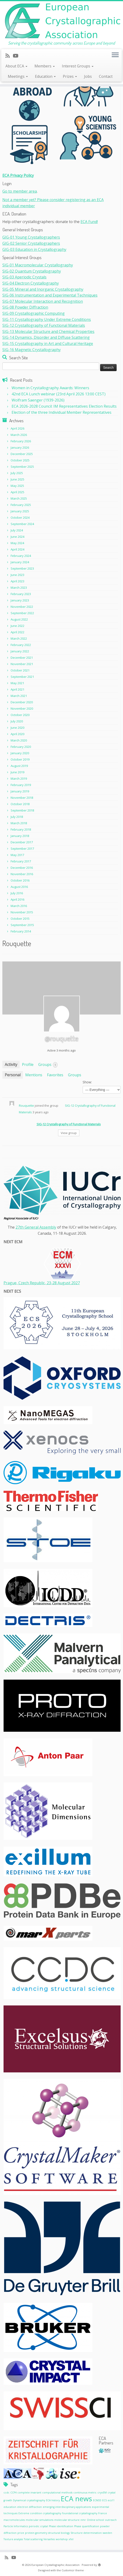  Describe the element at coordinates (22, 708) in the screenshot. I see `November 2020` at that location.